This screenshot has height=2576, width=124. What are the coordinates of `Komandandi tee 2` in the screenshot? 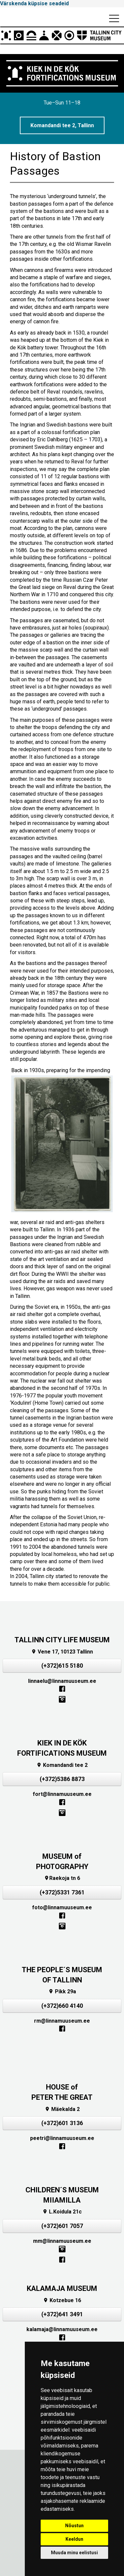 It's located at (62, 1765).